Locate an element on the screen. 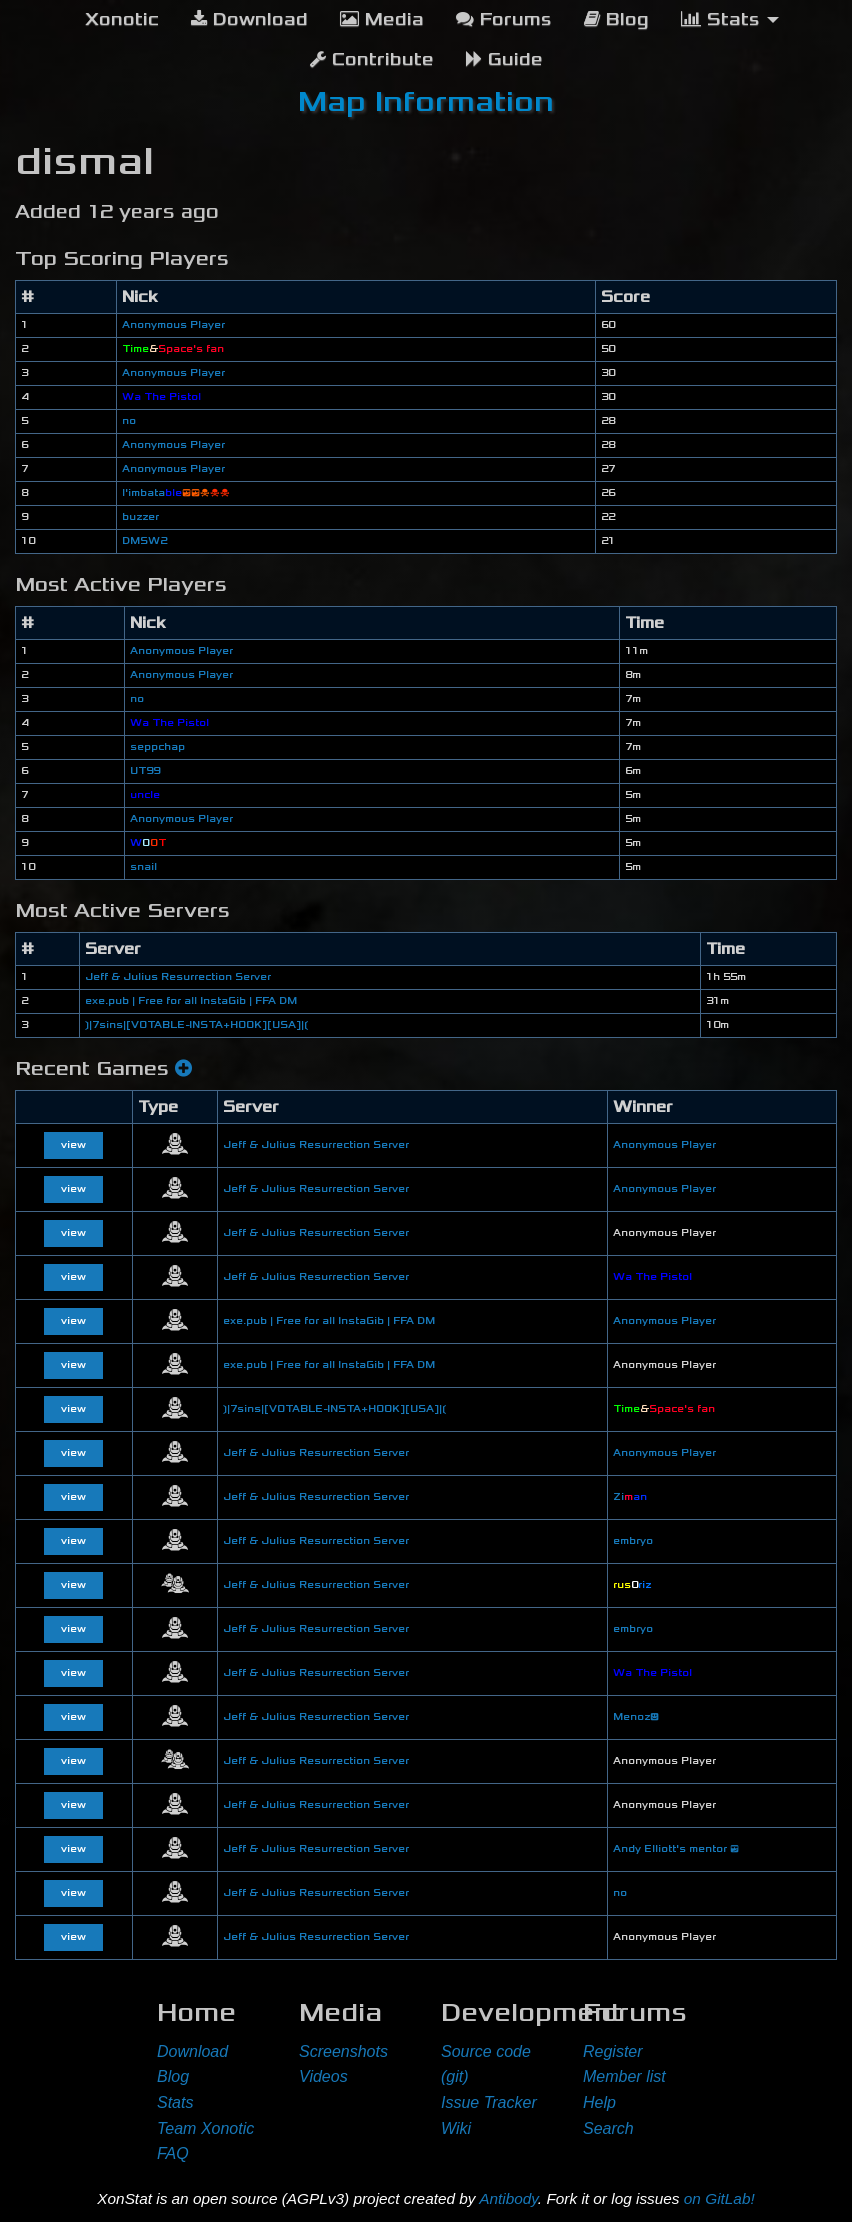 Image resolution: width=852 pixels, height=2222 pixels. Jeff & Julius Resurrection Server is located at coordinates (178, 977).